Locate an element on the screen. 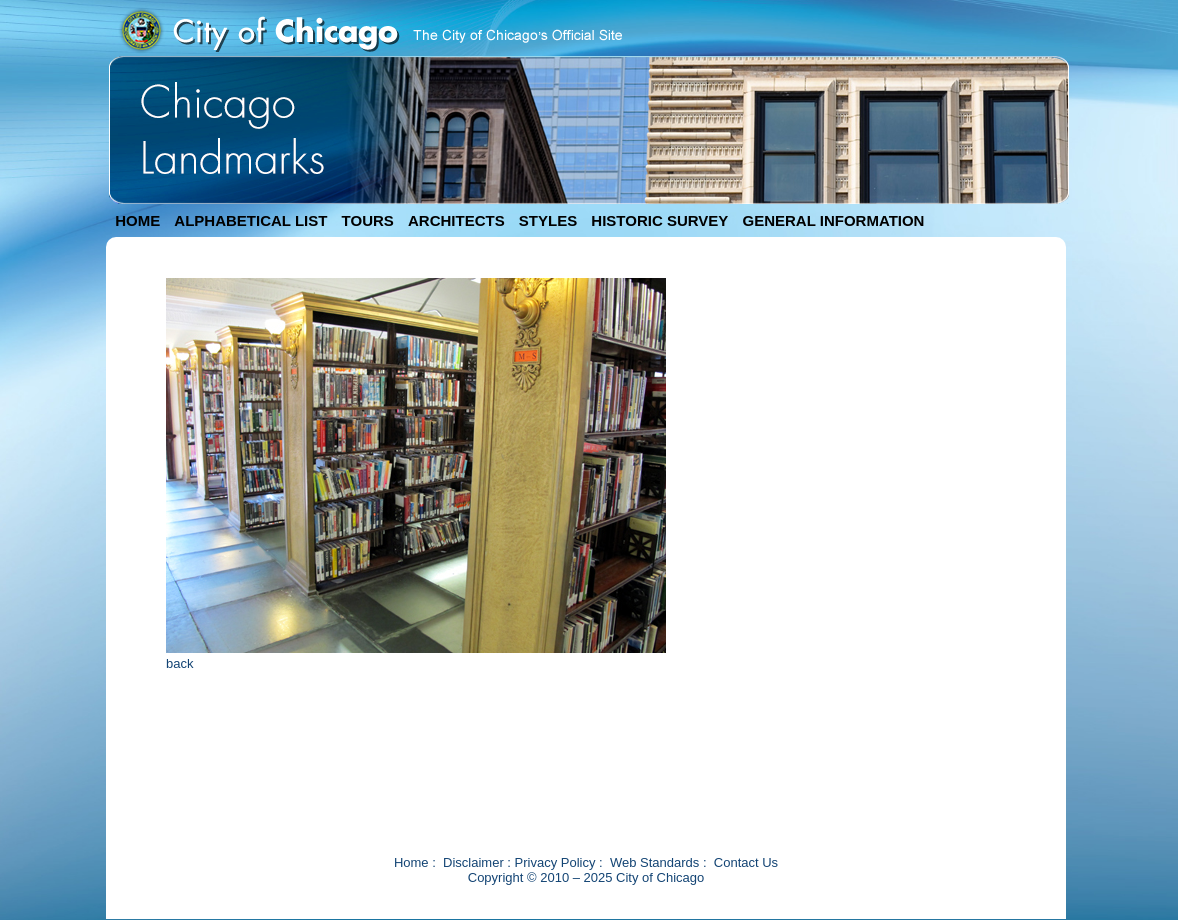  GENERAL INFORMATION is located at coordinates (834, 220).